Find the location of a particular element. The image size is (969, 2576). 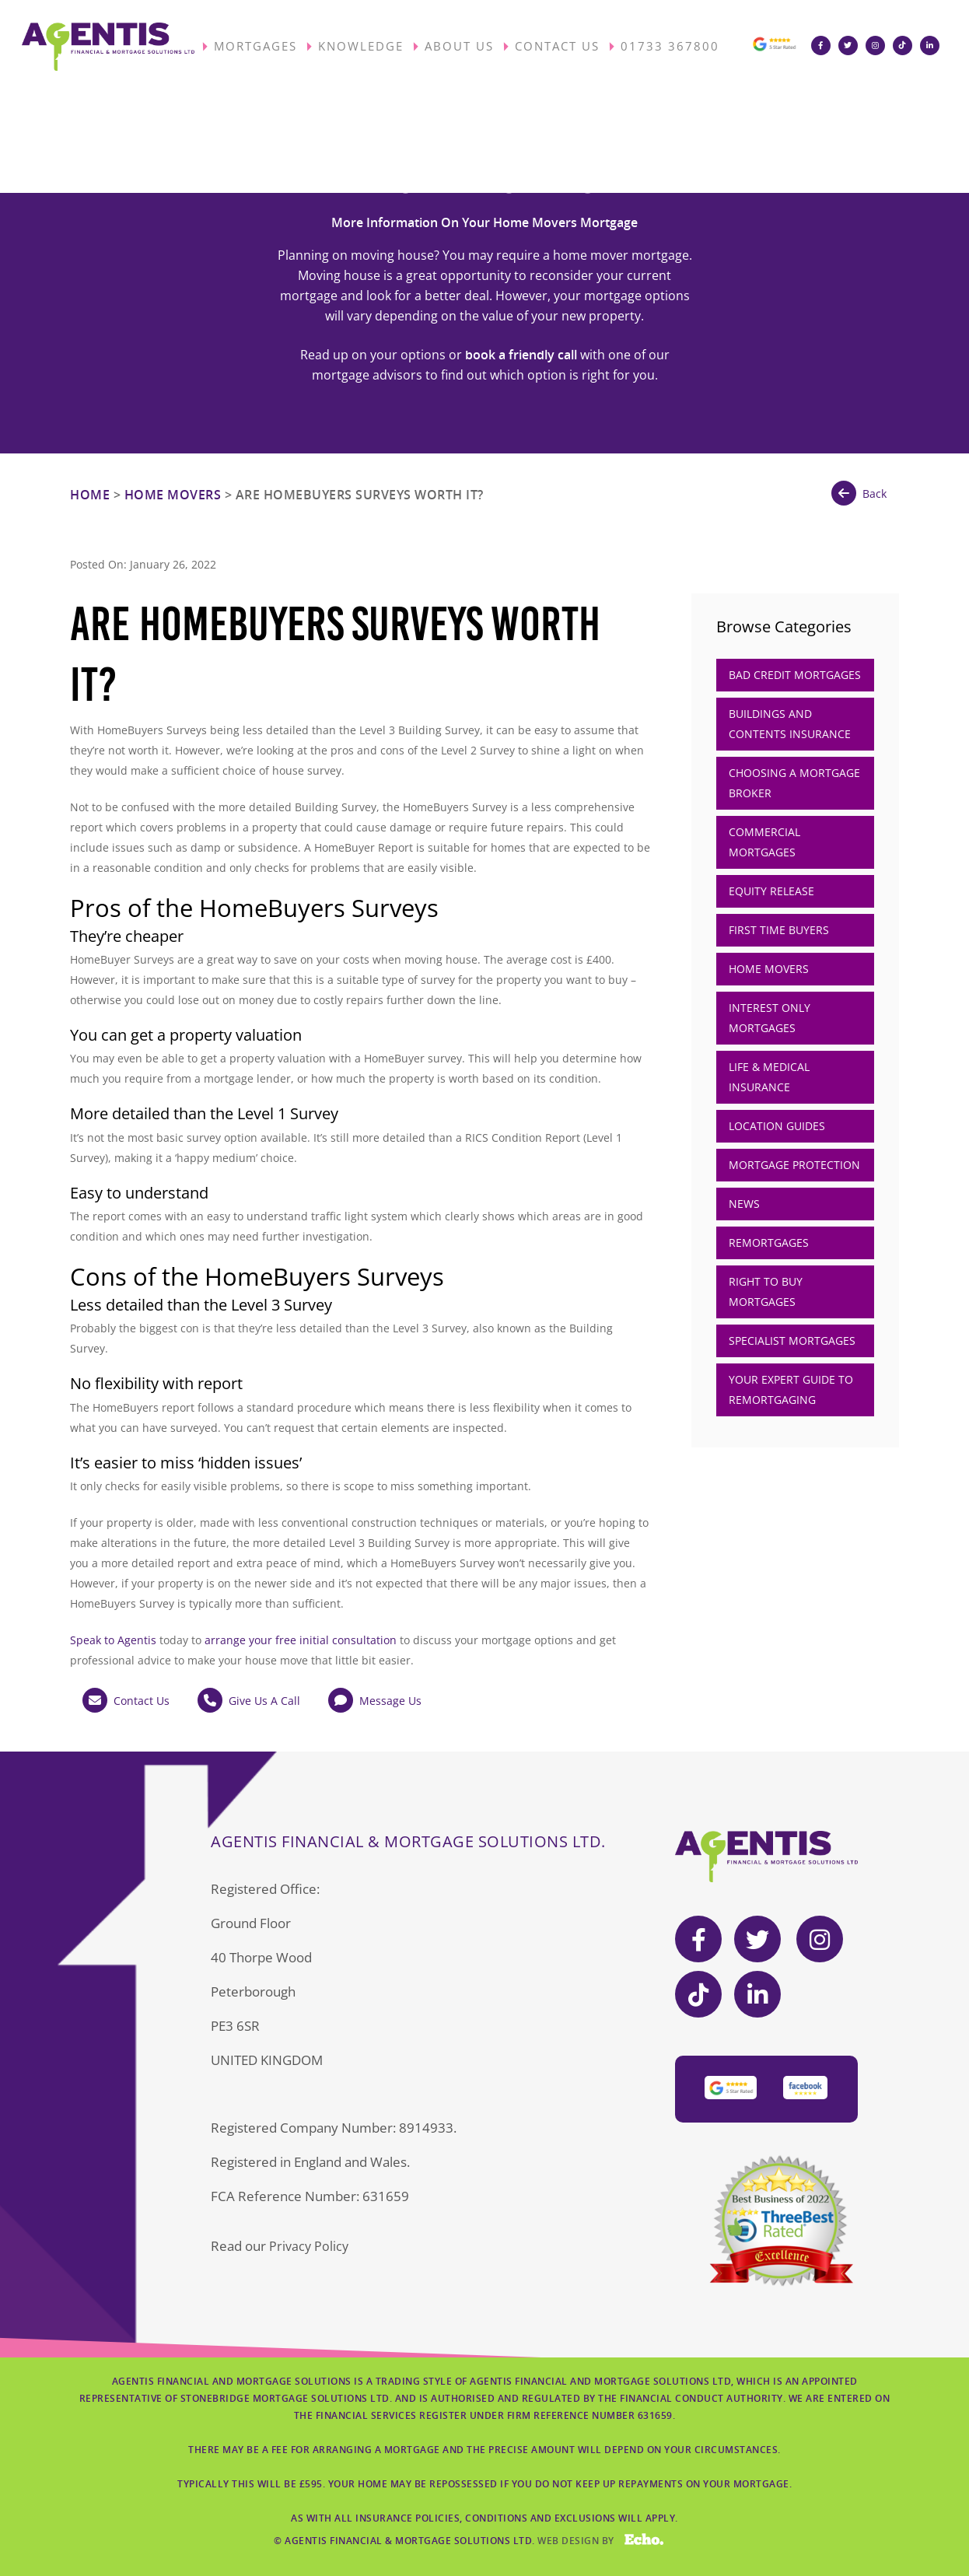

Give Us A Call is located at coordinates (249, 1700).